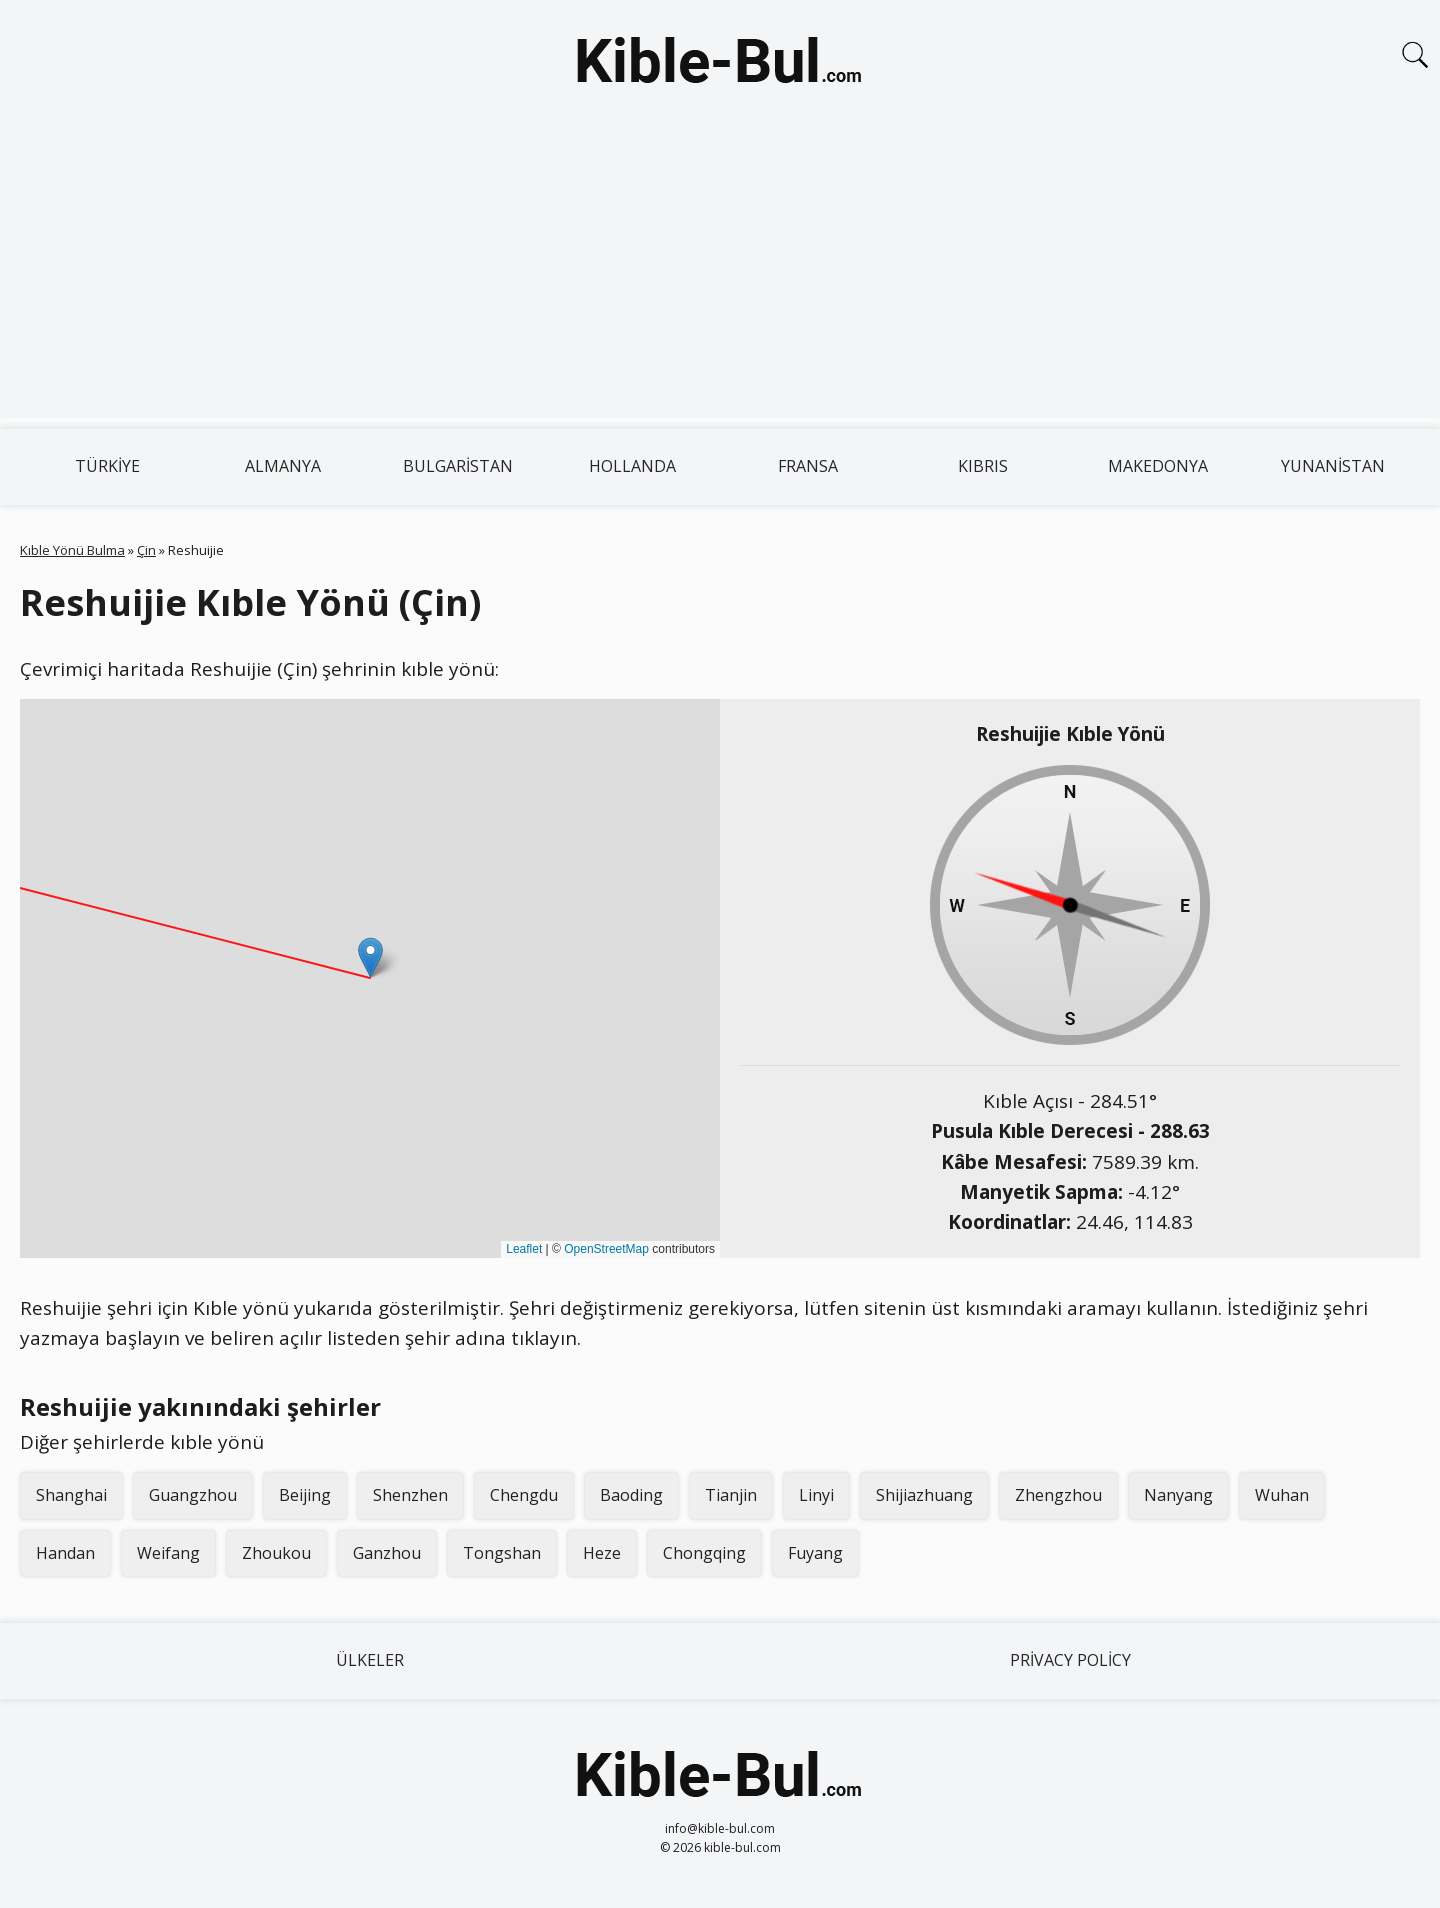 This screenshot has width=1440, height=1908. Describe the element at coordinates (276, 1553) in the screenshot. I see `Zhoukou` at that location.